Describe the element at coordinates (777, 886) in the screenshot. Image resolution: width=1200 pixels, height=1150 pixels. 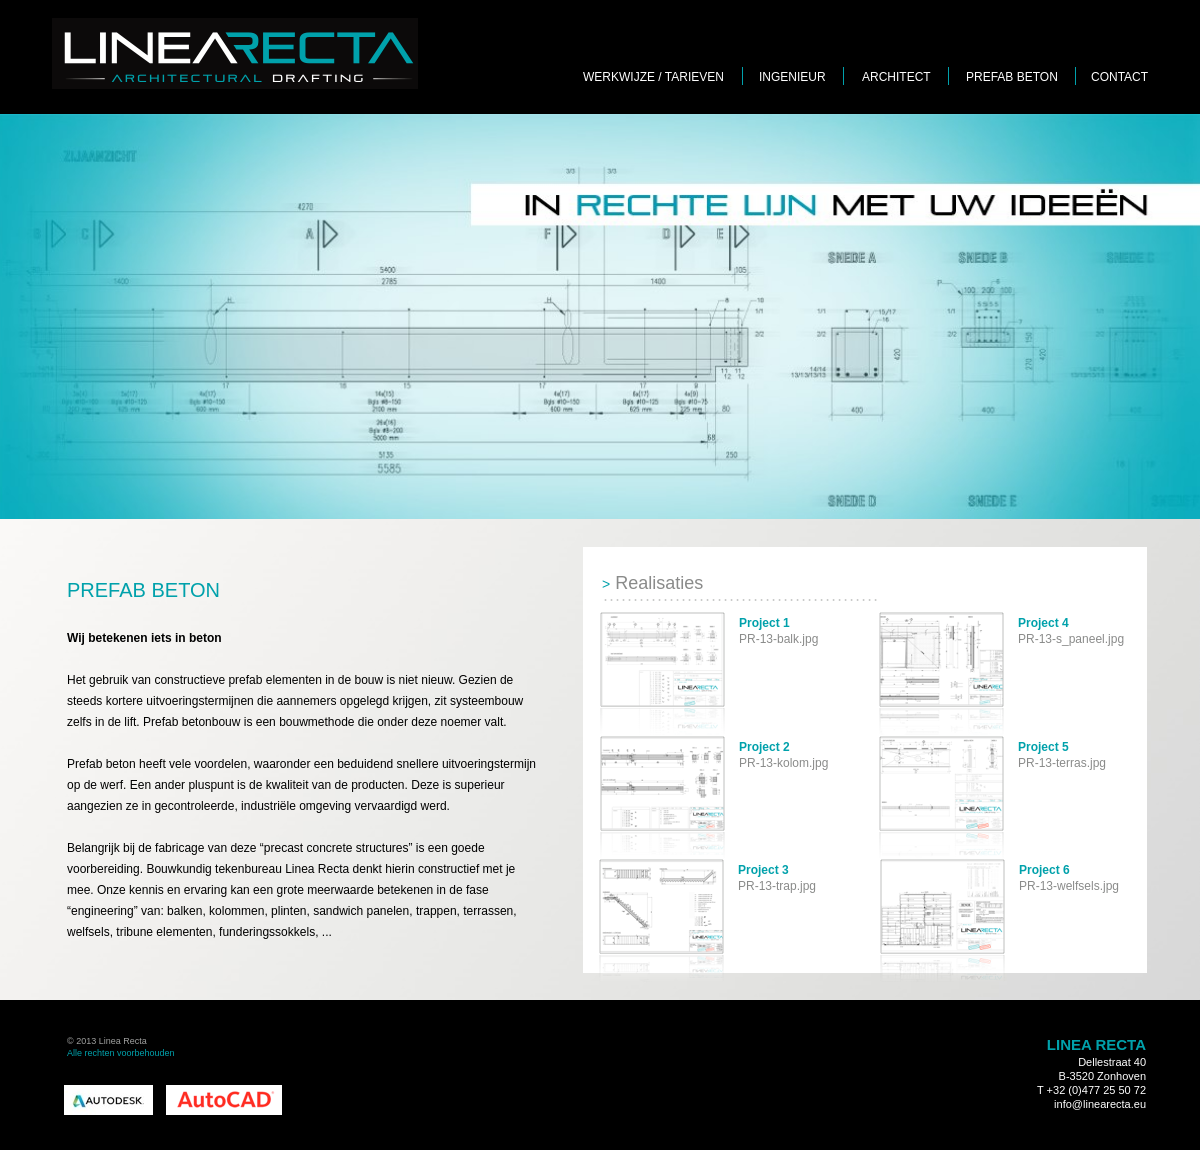
I see `PR-13-trap.jpg` at that location.